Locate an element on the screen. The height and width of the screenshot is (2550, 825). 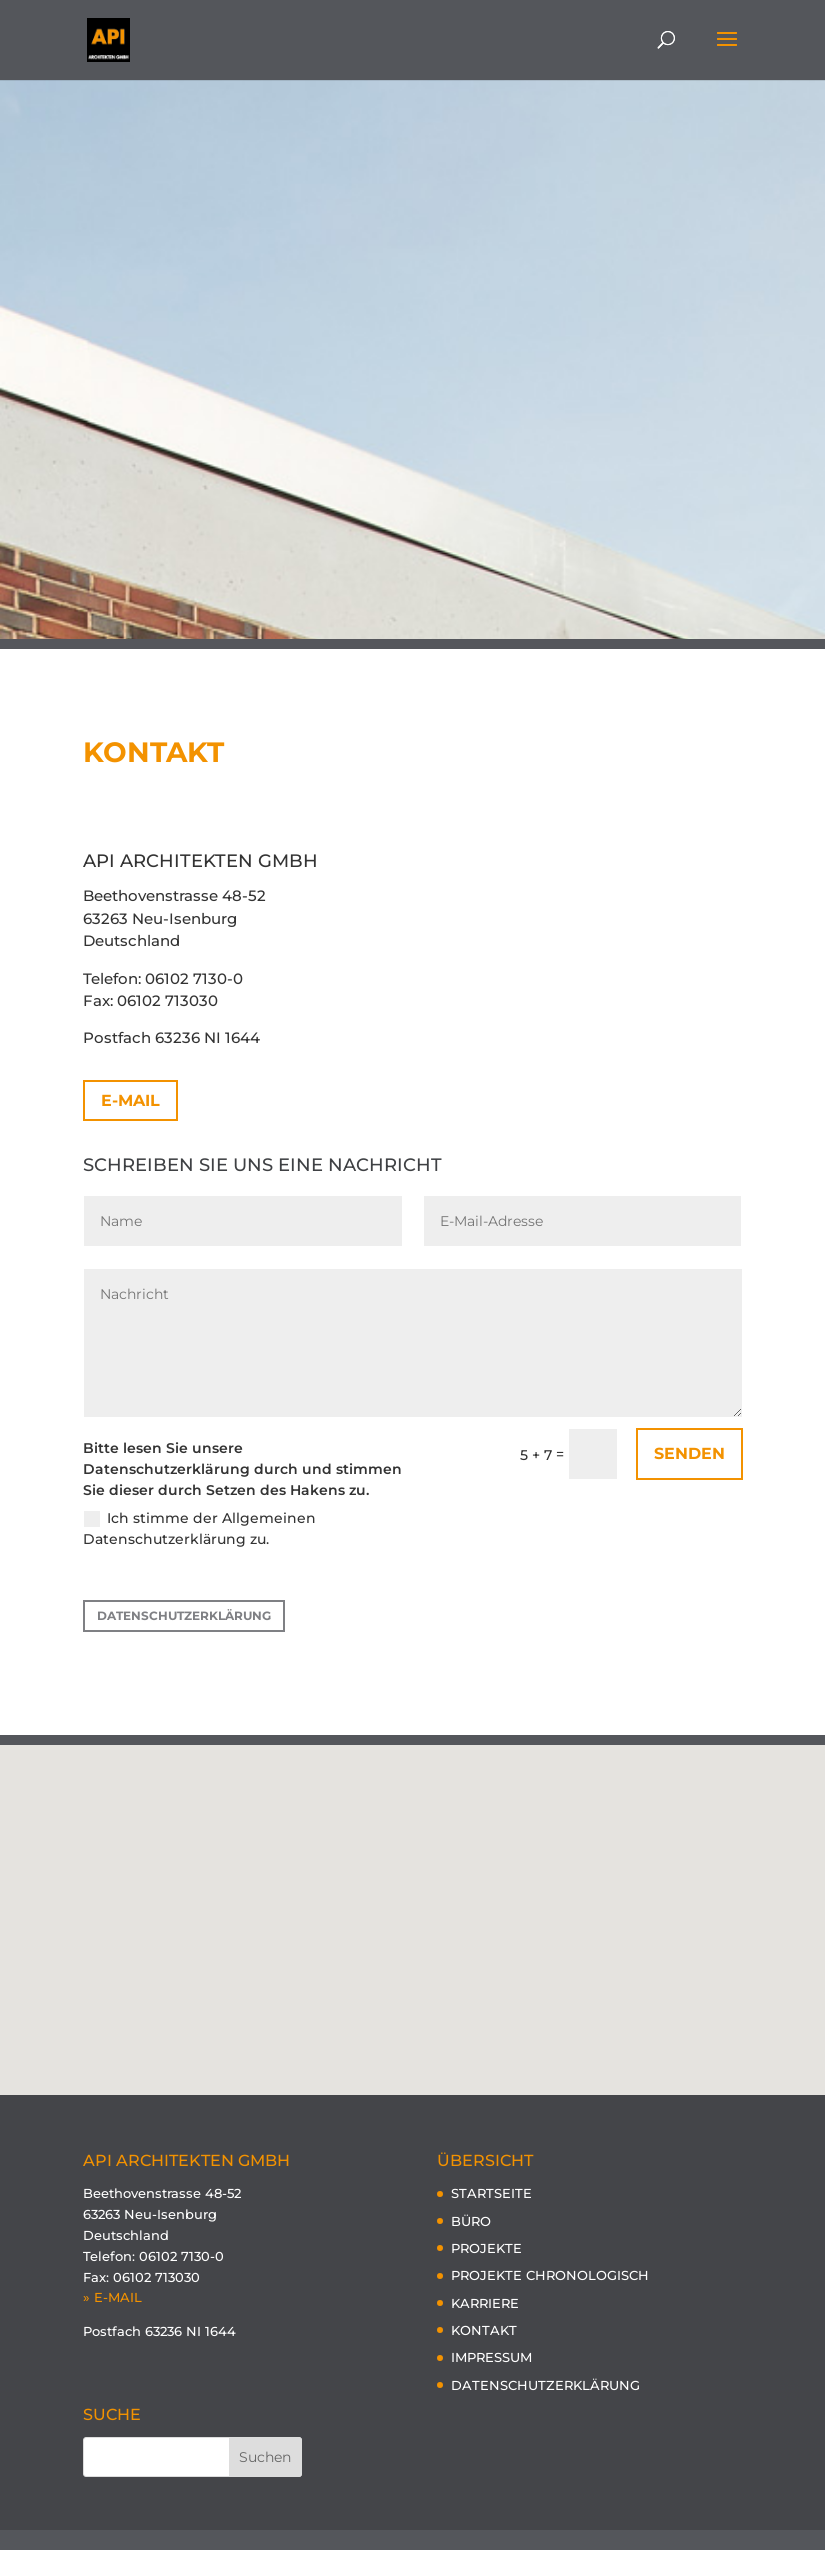
STARTSEITE is located at coordinates (491, 2193).